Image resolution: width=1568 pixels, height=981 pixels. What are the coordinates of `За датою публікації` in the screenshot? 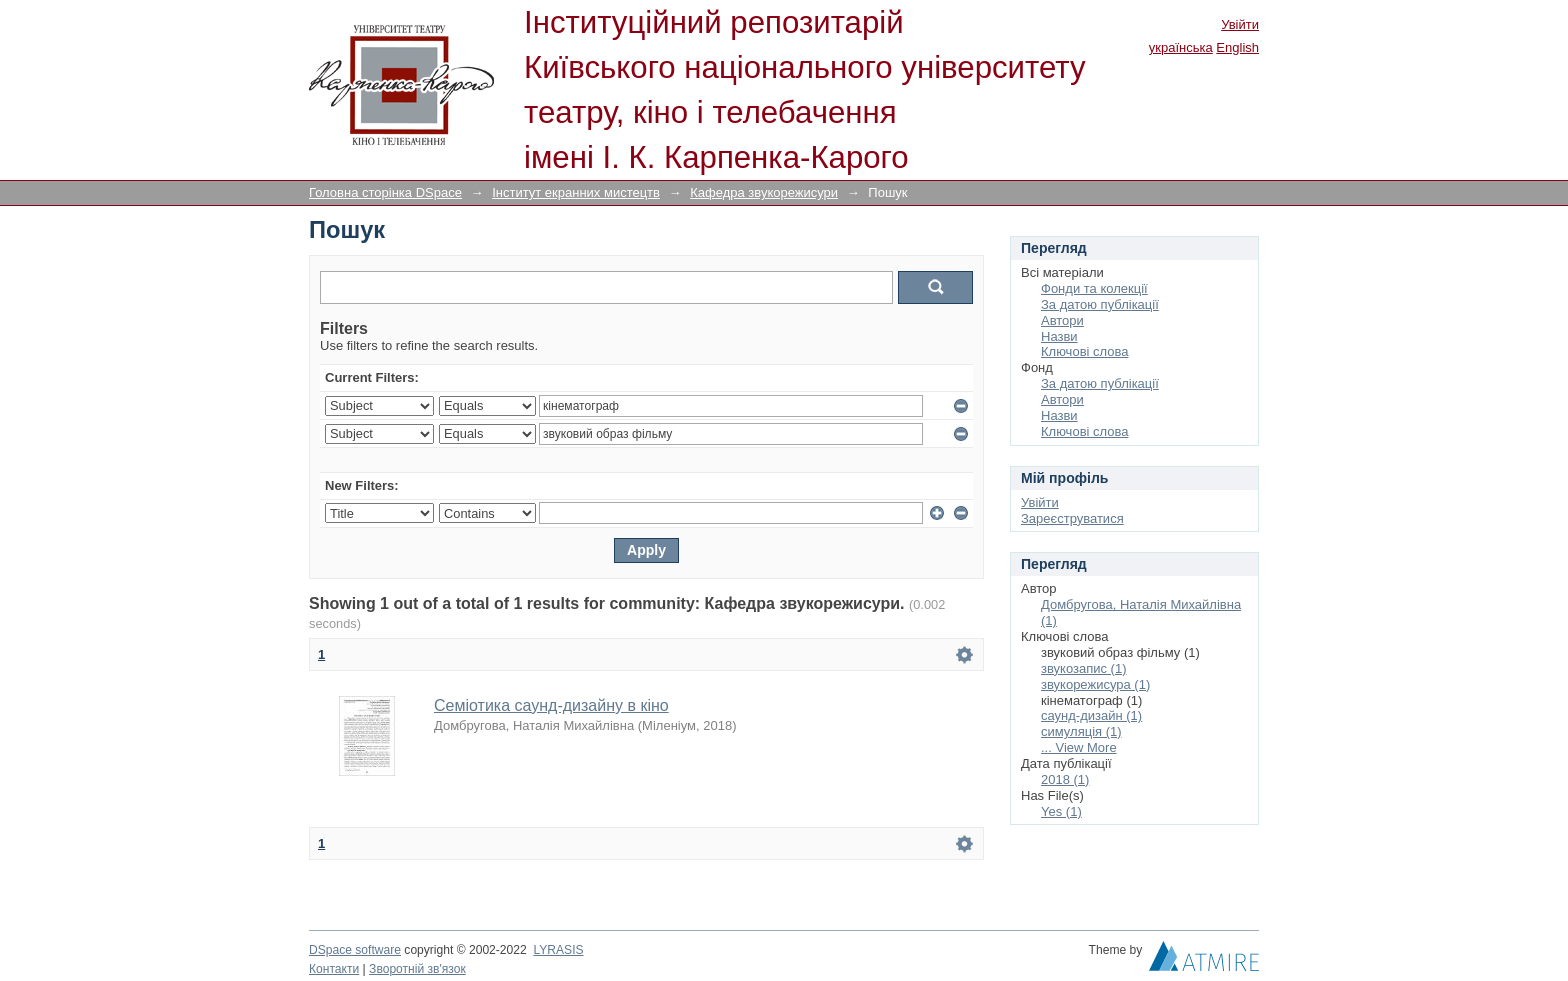 It's located at (1100, 304).